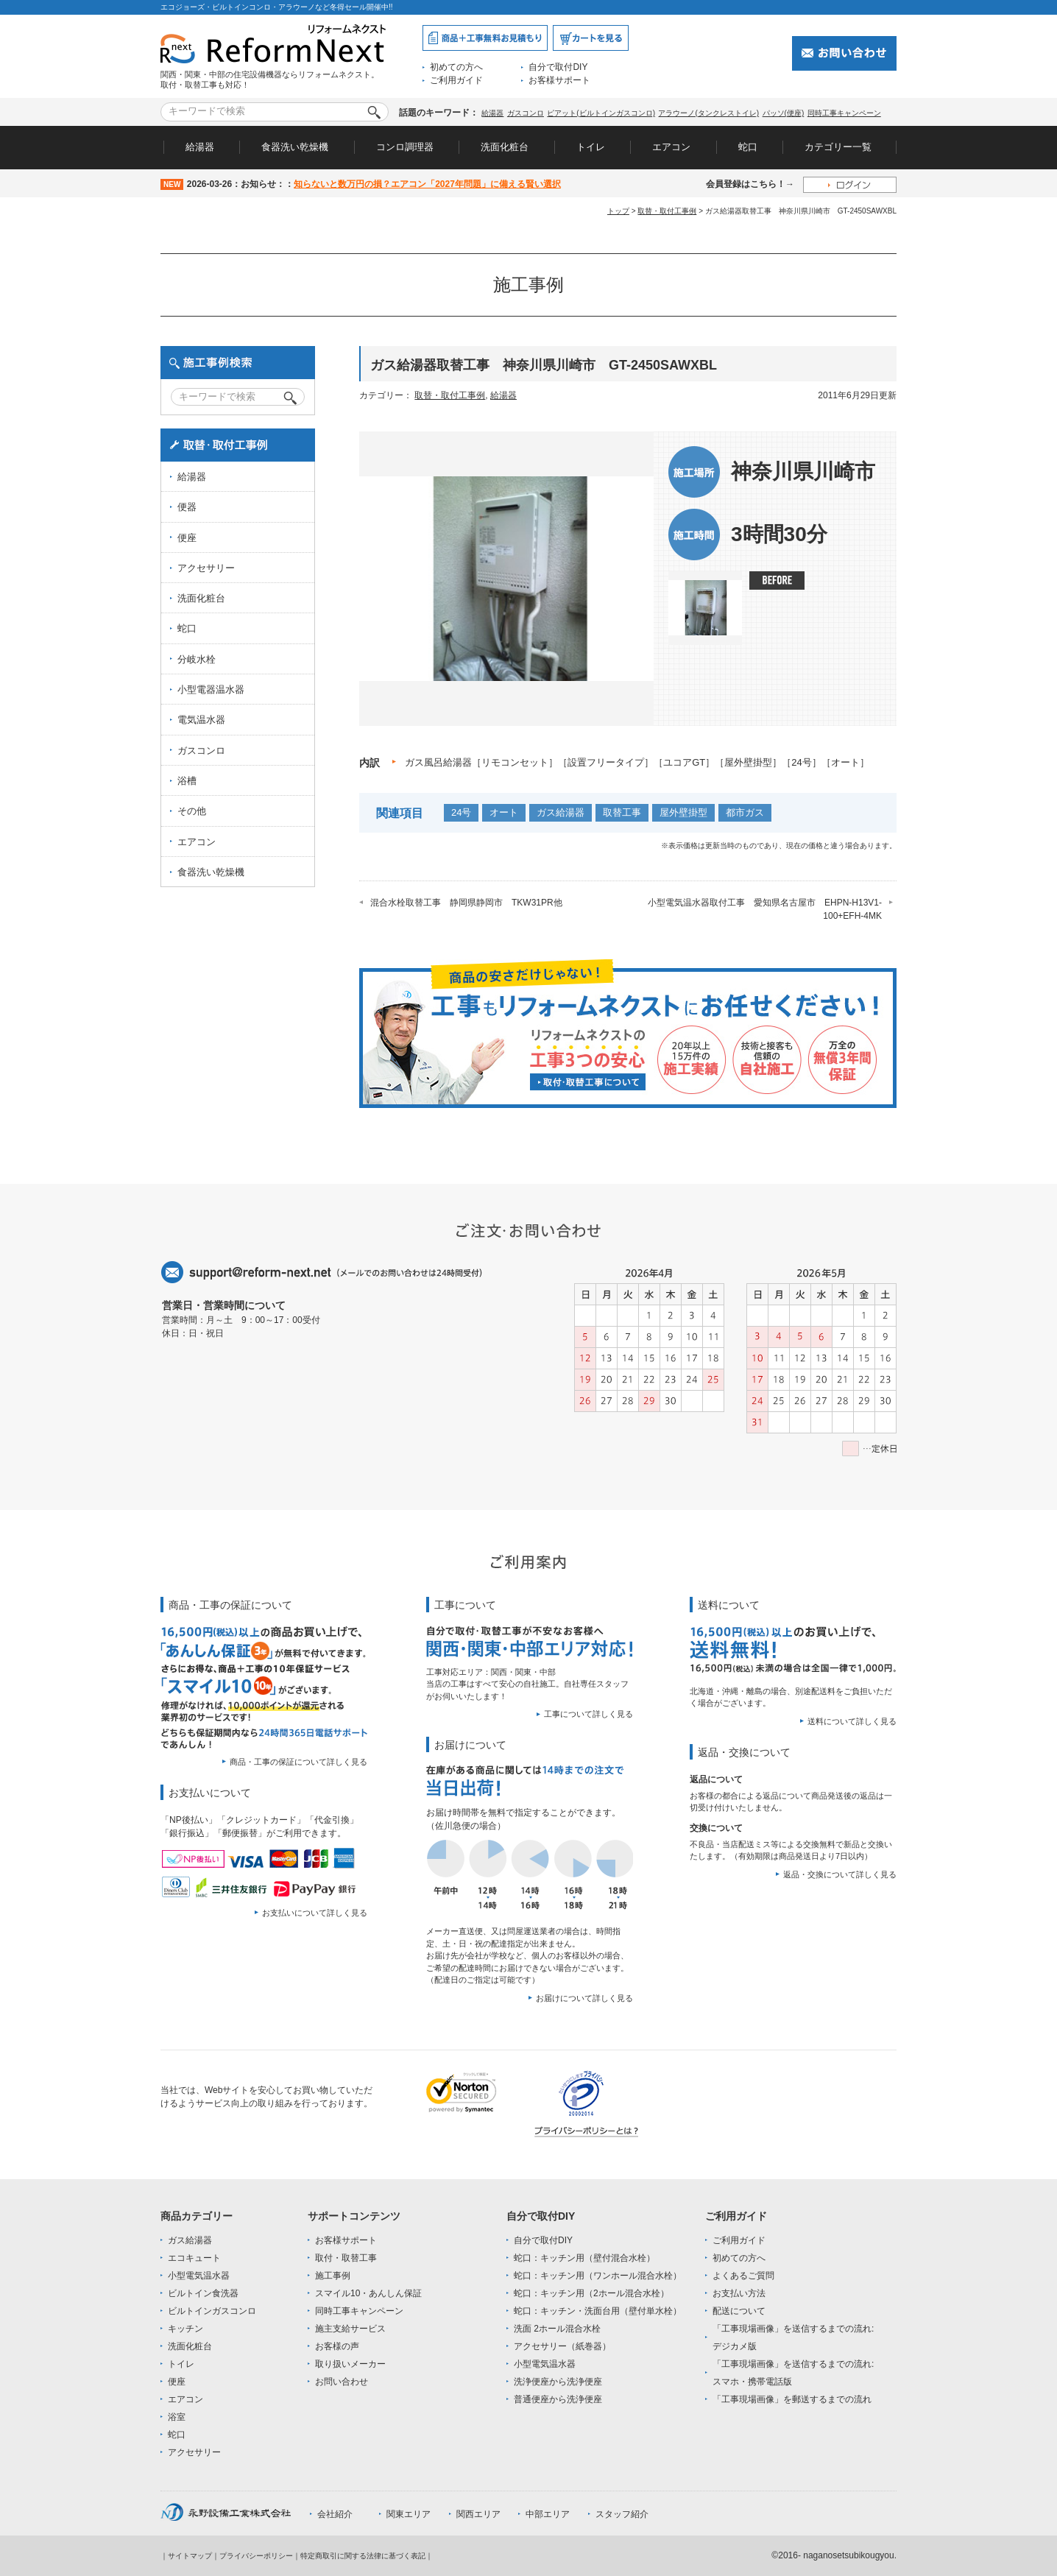 This screenshot has height=2576, width=1057. Describe the element at coordinates (203, 2293) in the screenshot. I see `ビルトイン食洗器` at that location.